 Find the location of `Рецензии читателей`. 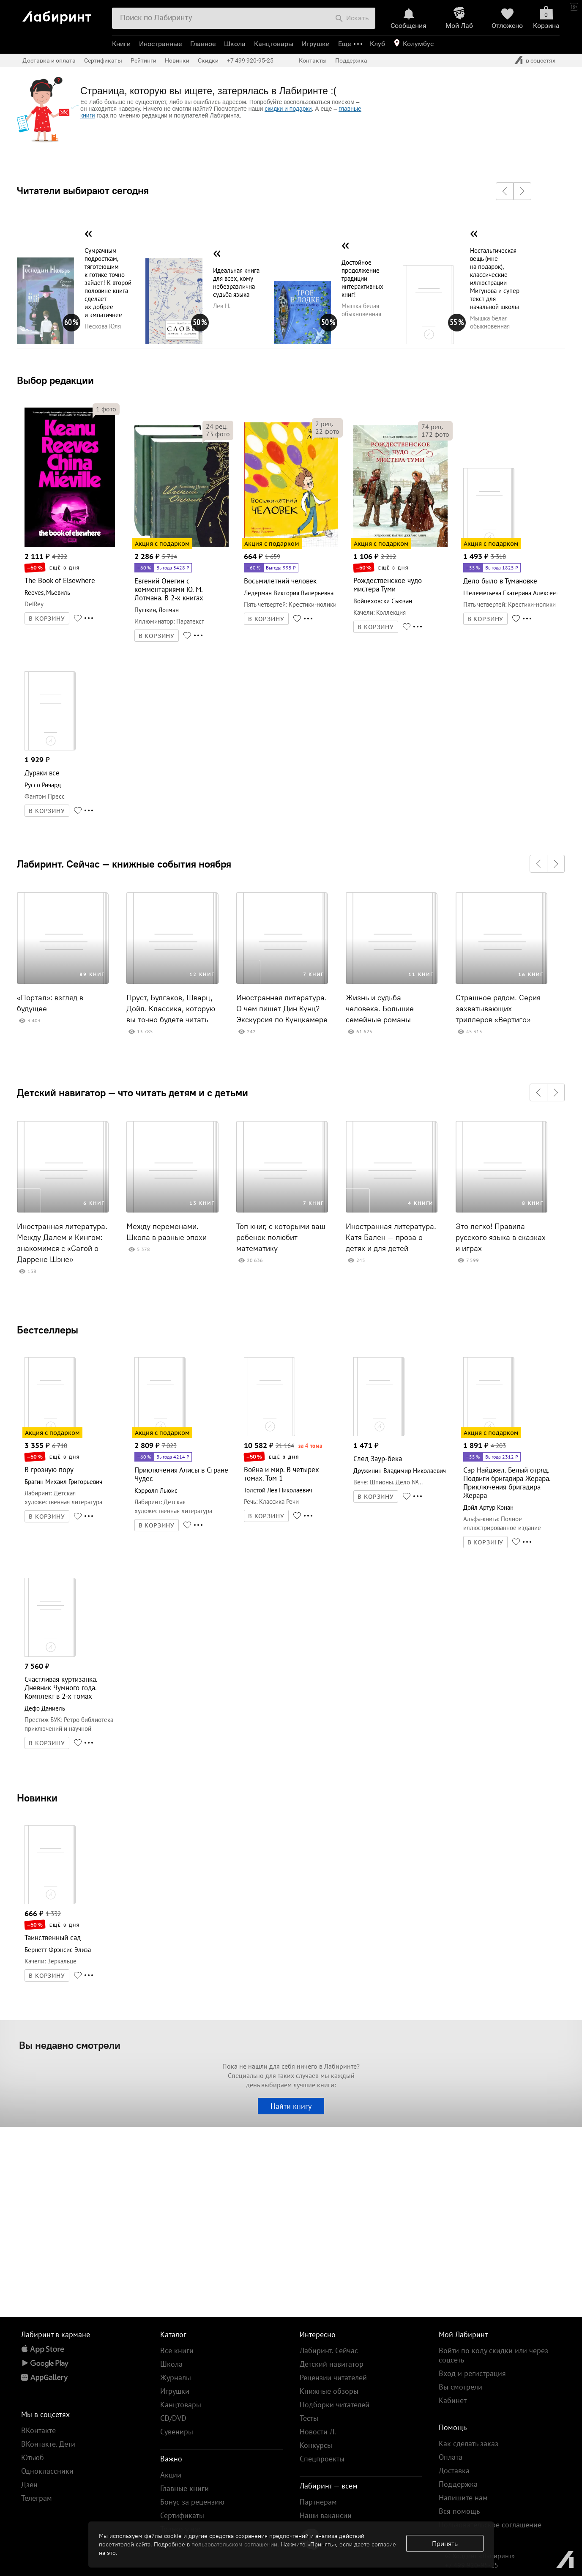

Рецензии читателей is located at coordinates (333, 2377).